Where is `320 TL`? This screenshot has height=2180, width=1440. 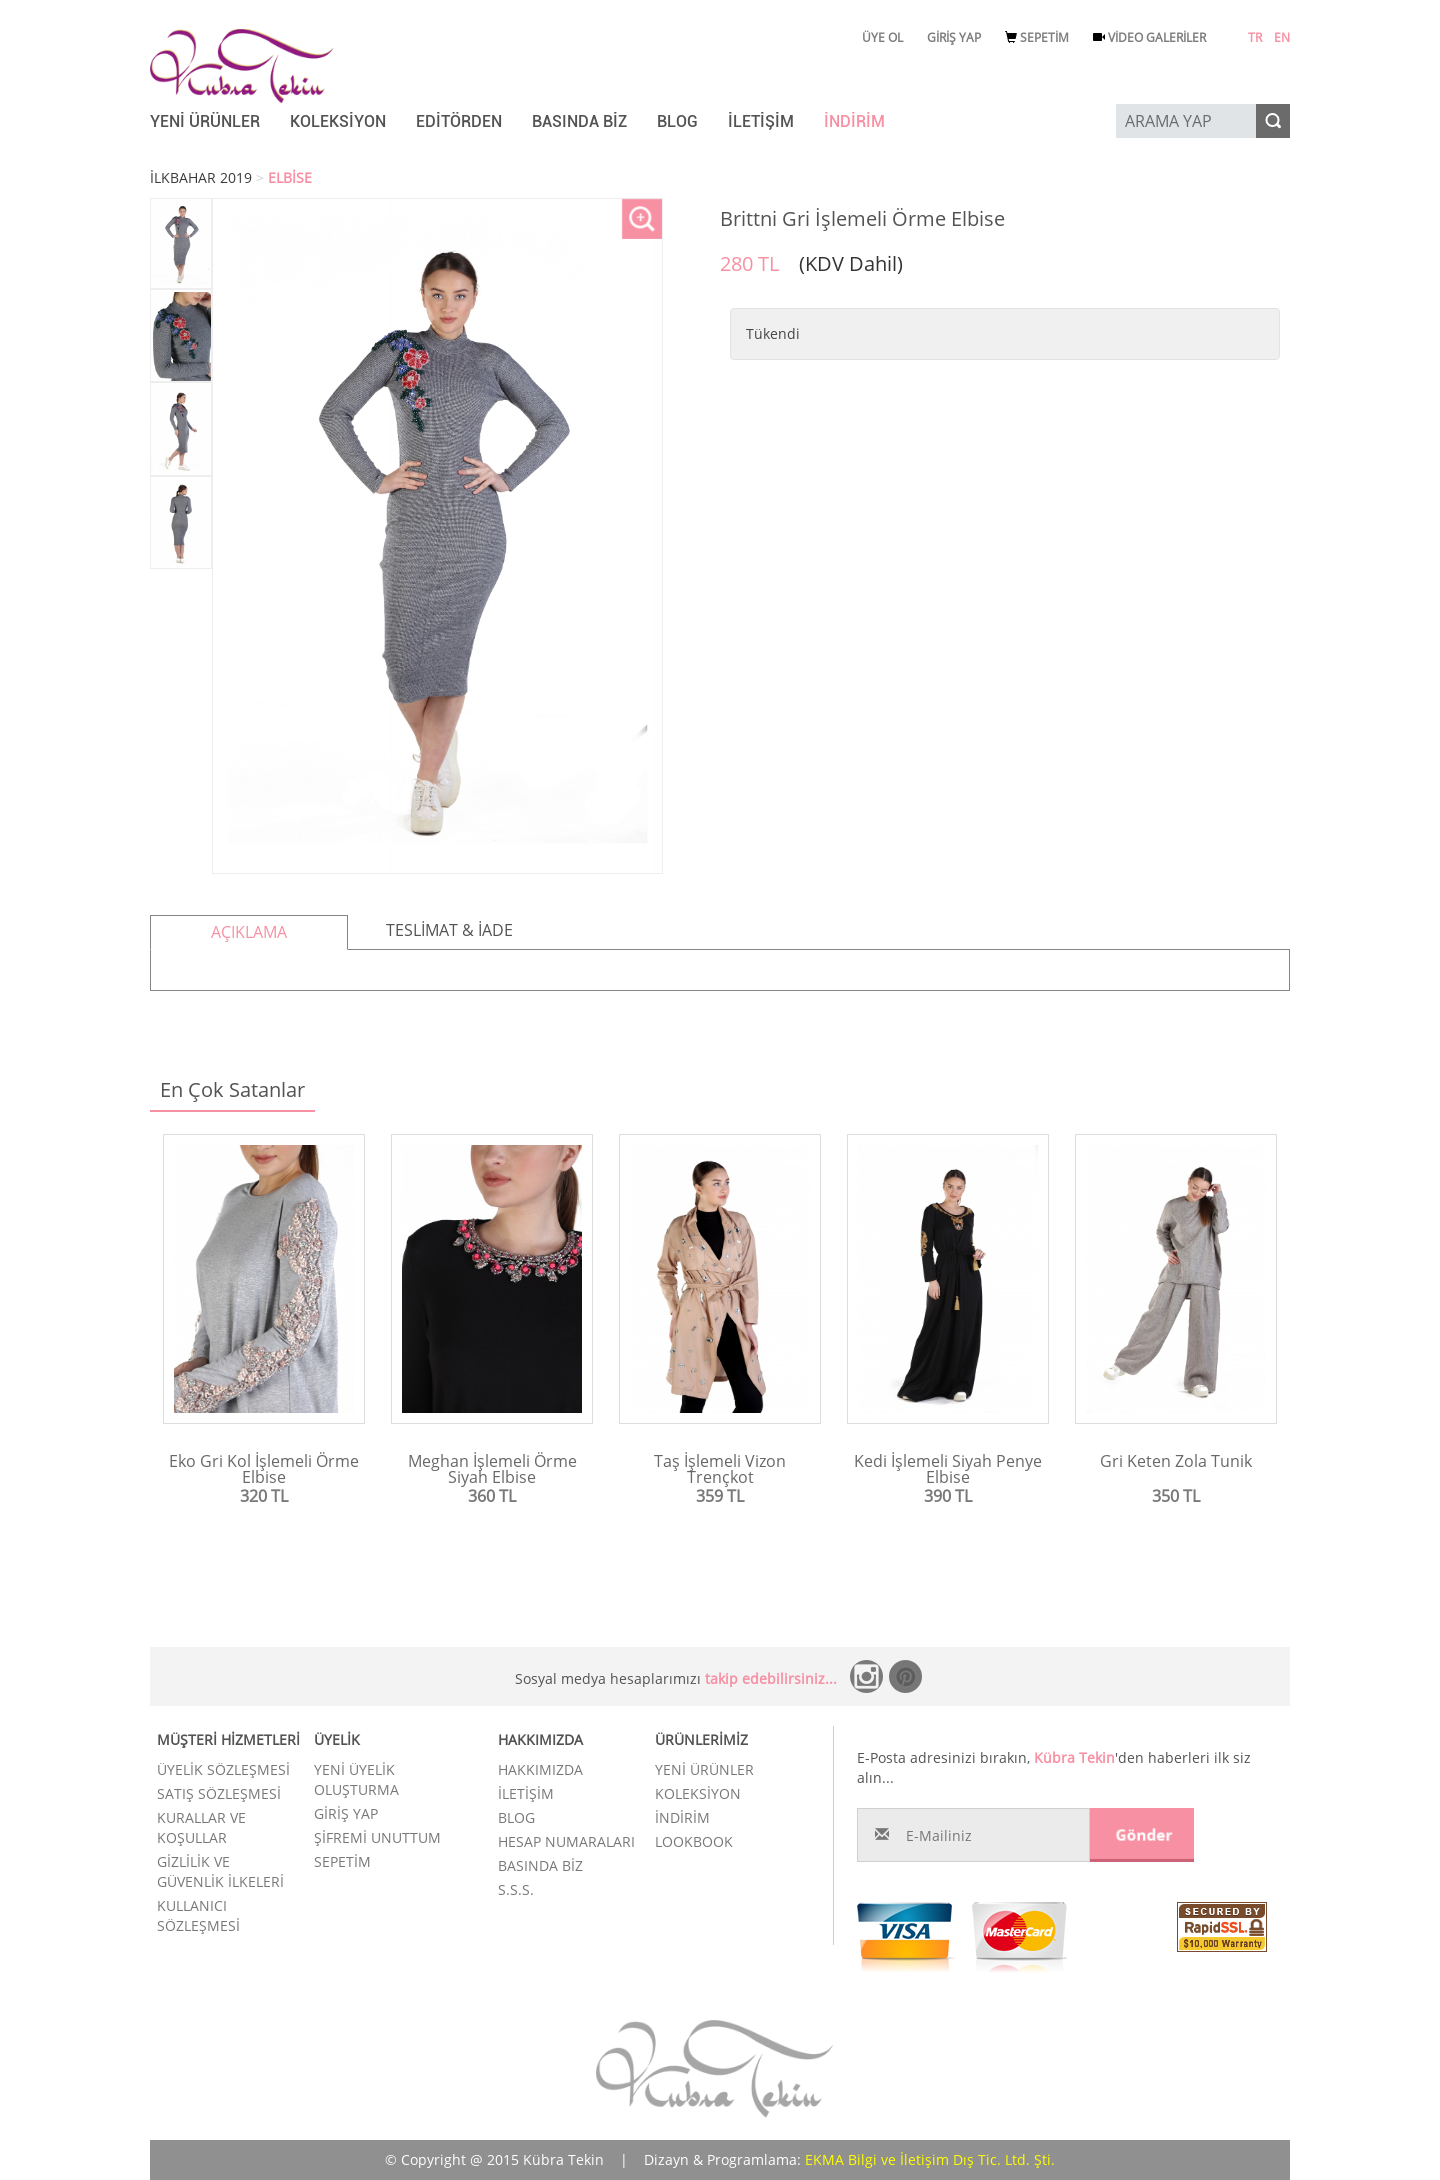 320 TL is located at coordinates (264, 1496).